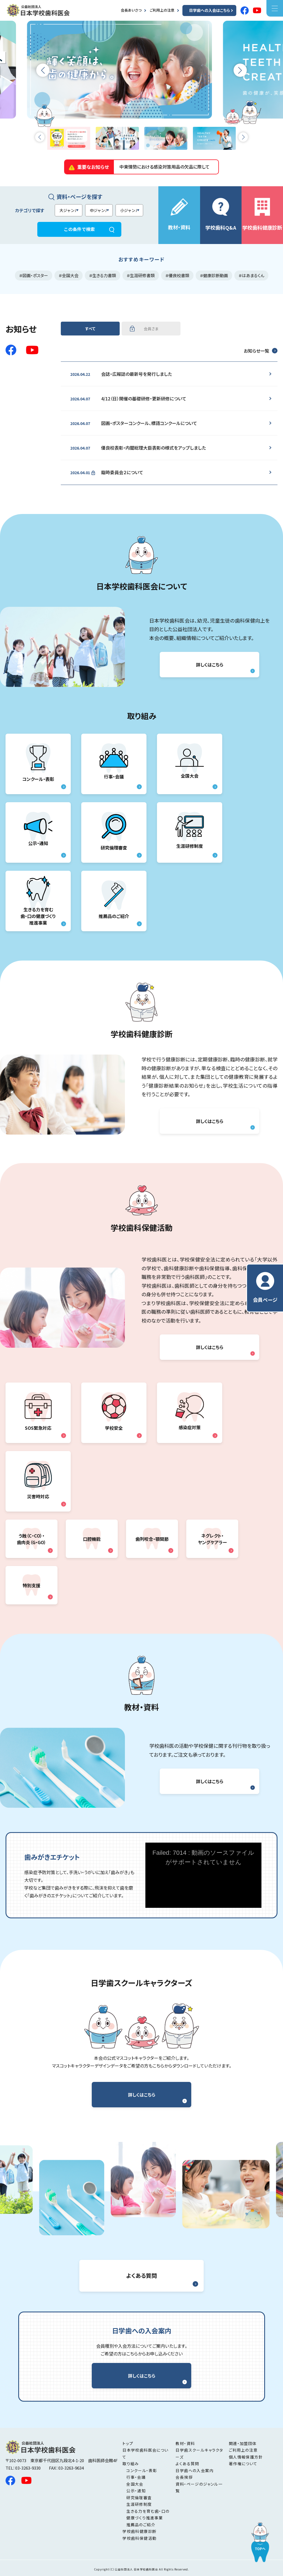 The height and width of the screenshot is (2576, 283). What do you see at coordinates (31, 1539) in the screenshot?
I see `う蝕（C・CO）・ 歯肉炎（G・GO）` at bounding box center [31, 1539].